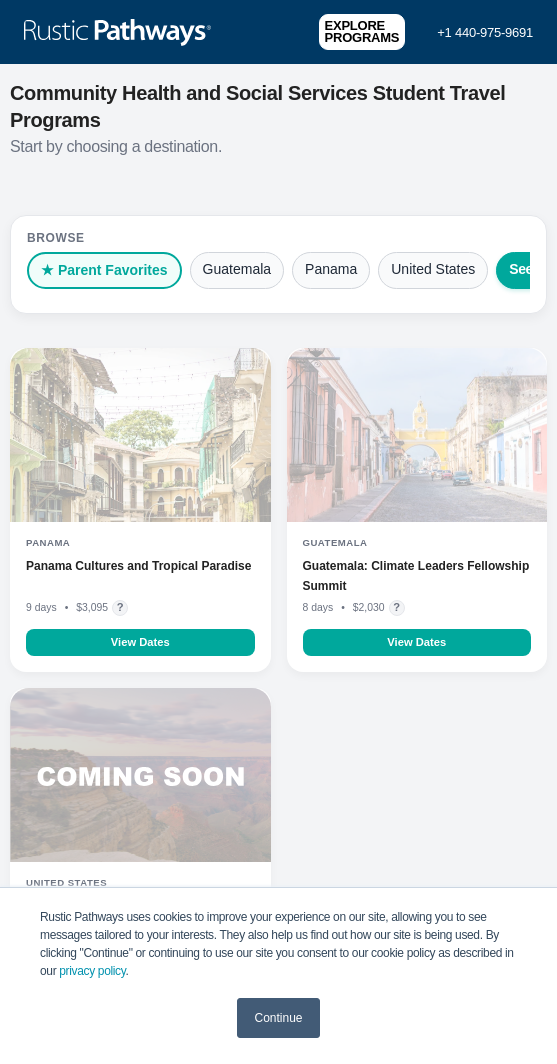  What do you see at coordinates (416, 642) in the screenshot?
I see `View Dates [Learn more about Guatemala: Climate Leaders Fellowship Summit]` at bounding box center [416, 642].